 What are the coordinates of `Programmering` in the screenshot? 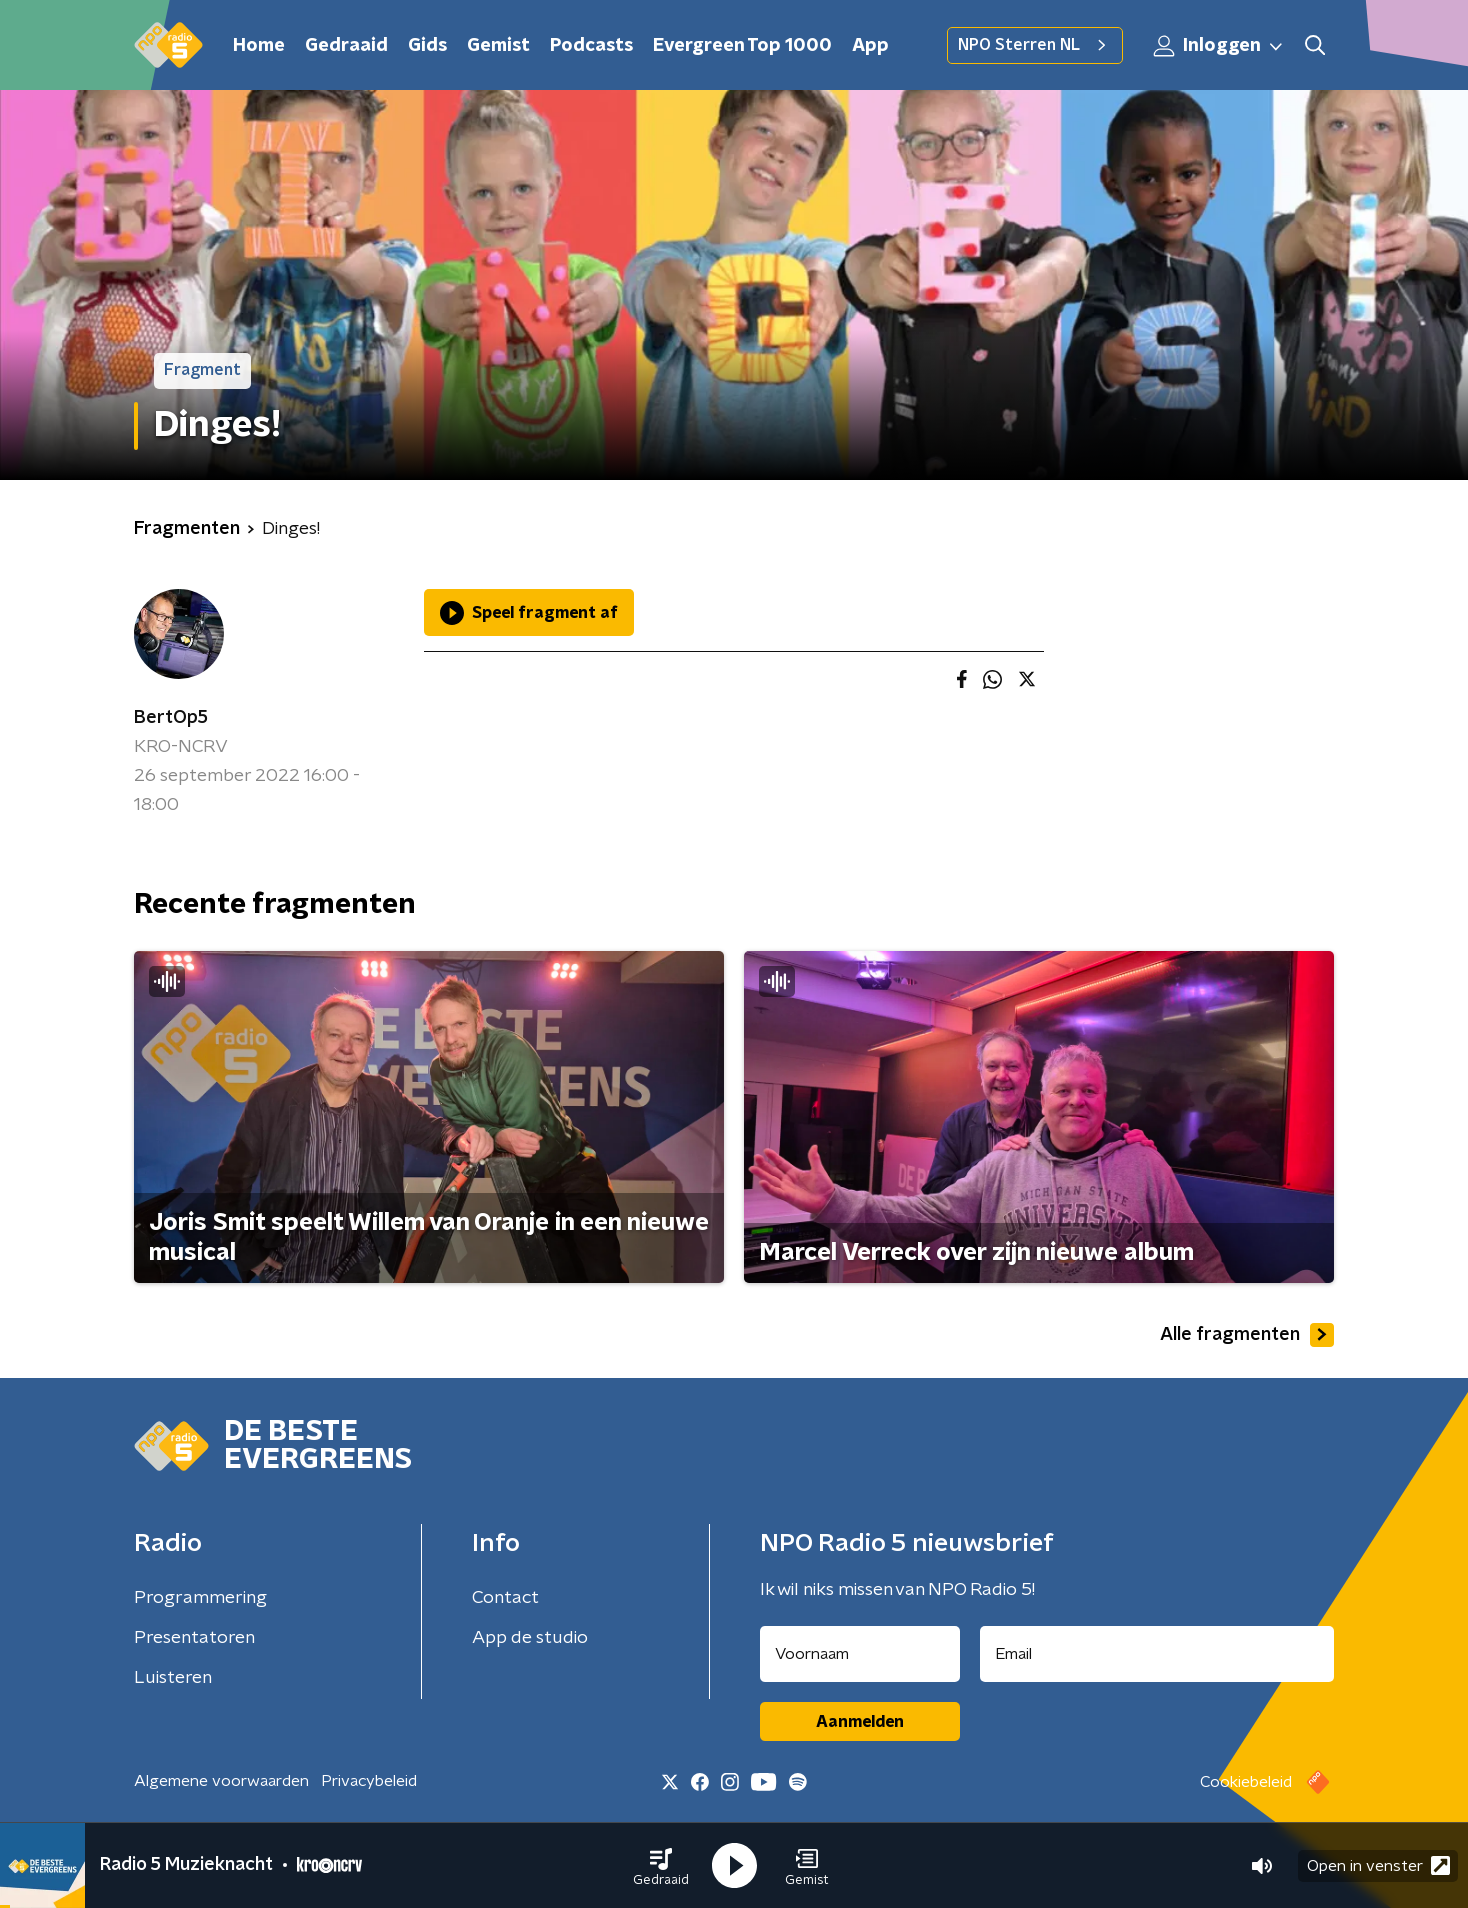 It's located at (200, 1598).